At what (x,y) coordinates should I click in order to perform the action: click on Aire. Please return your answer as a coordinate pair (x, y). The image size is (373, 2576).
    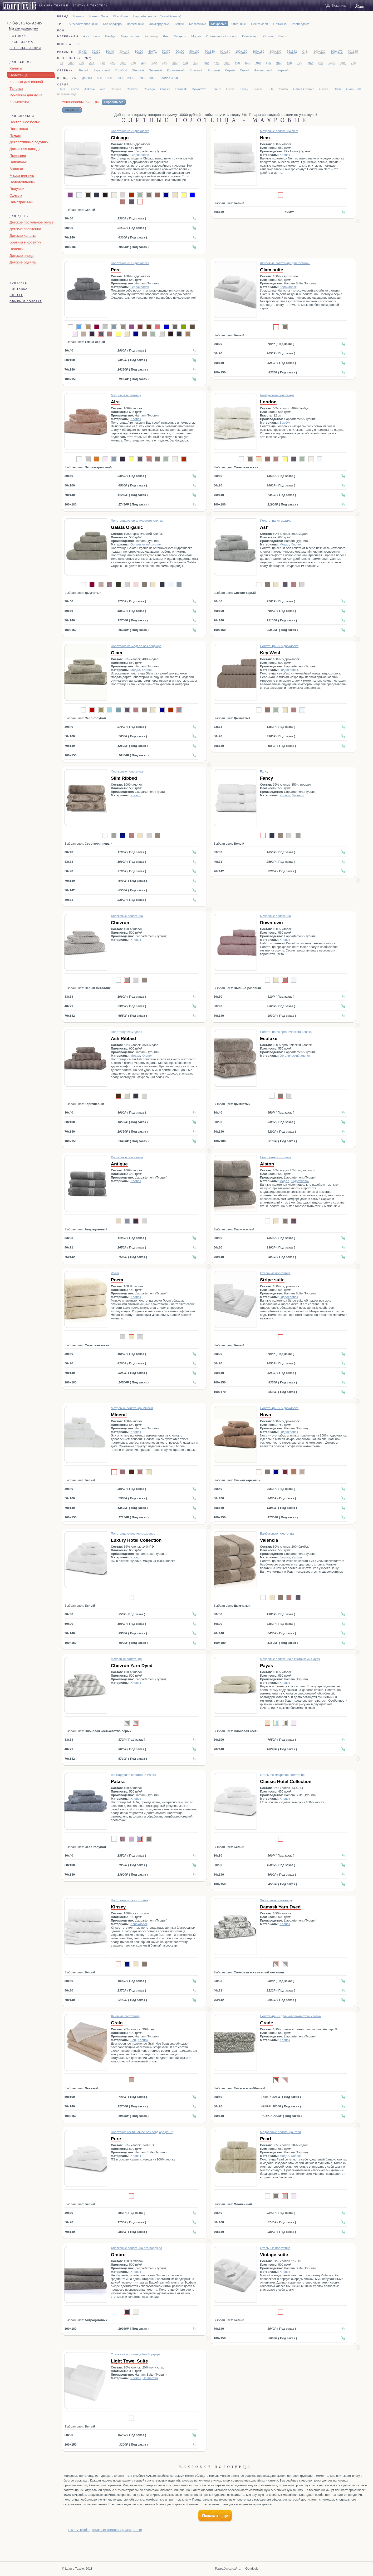
    Looking at the image, I should click on (62, 89).